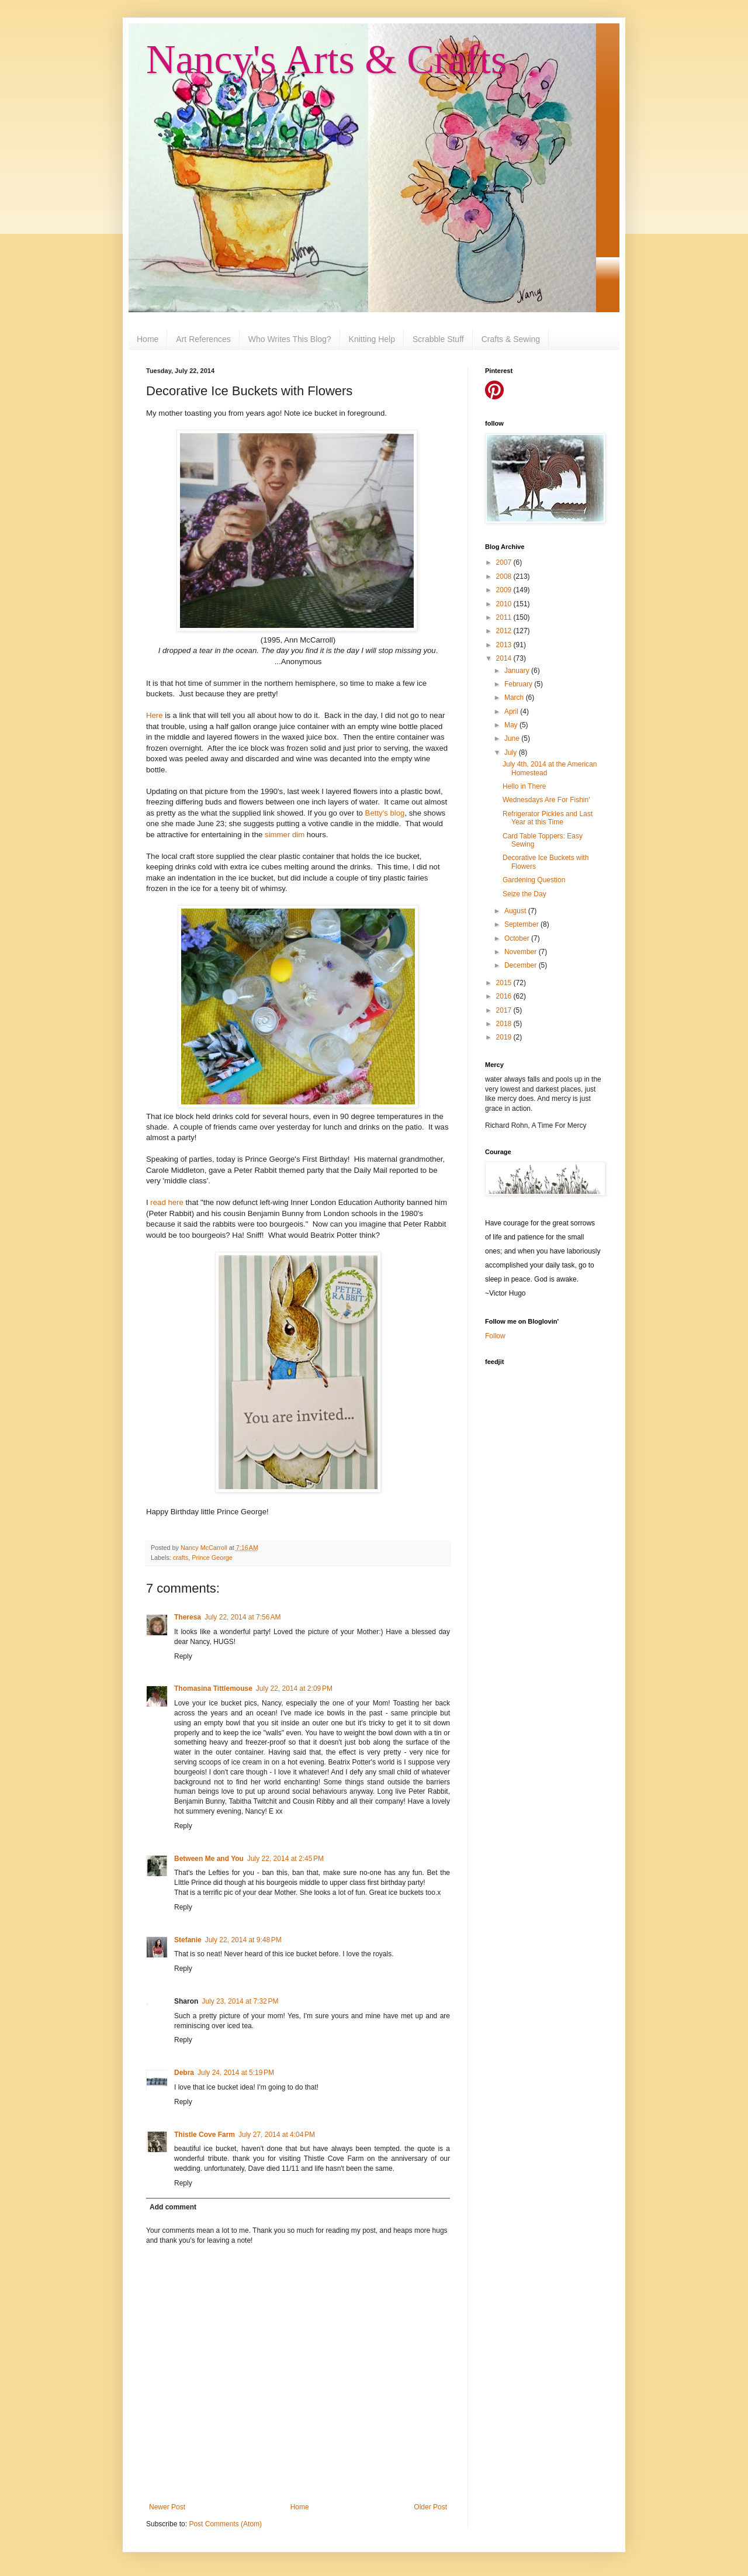 The width and height of the screenshot is (748, 2576). Describe the element at coordinates (430, 2507) in the screenshot. I see `Older Post` at that location.